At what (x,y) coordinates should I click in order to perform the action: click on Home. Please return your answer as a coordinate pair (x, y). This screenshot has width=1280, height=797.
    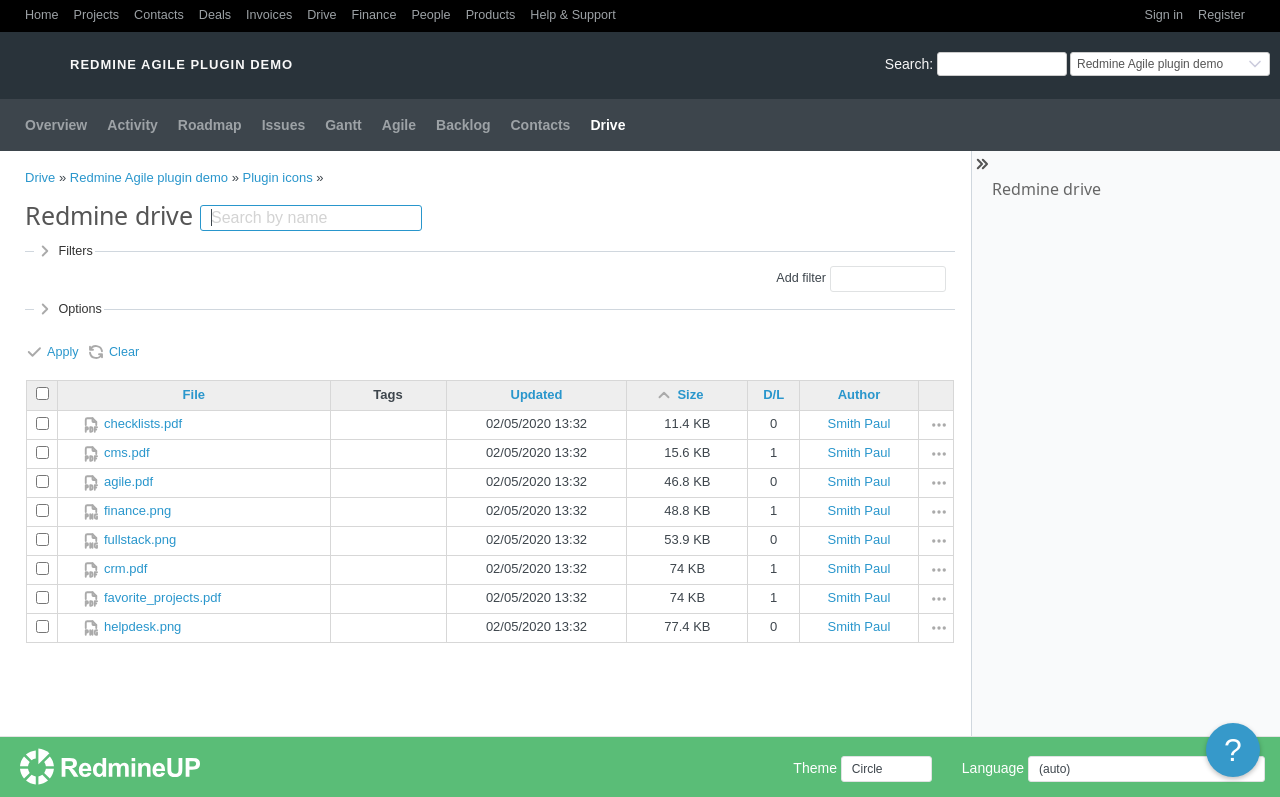
    Looking at the image, I should click on (42, 15).